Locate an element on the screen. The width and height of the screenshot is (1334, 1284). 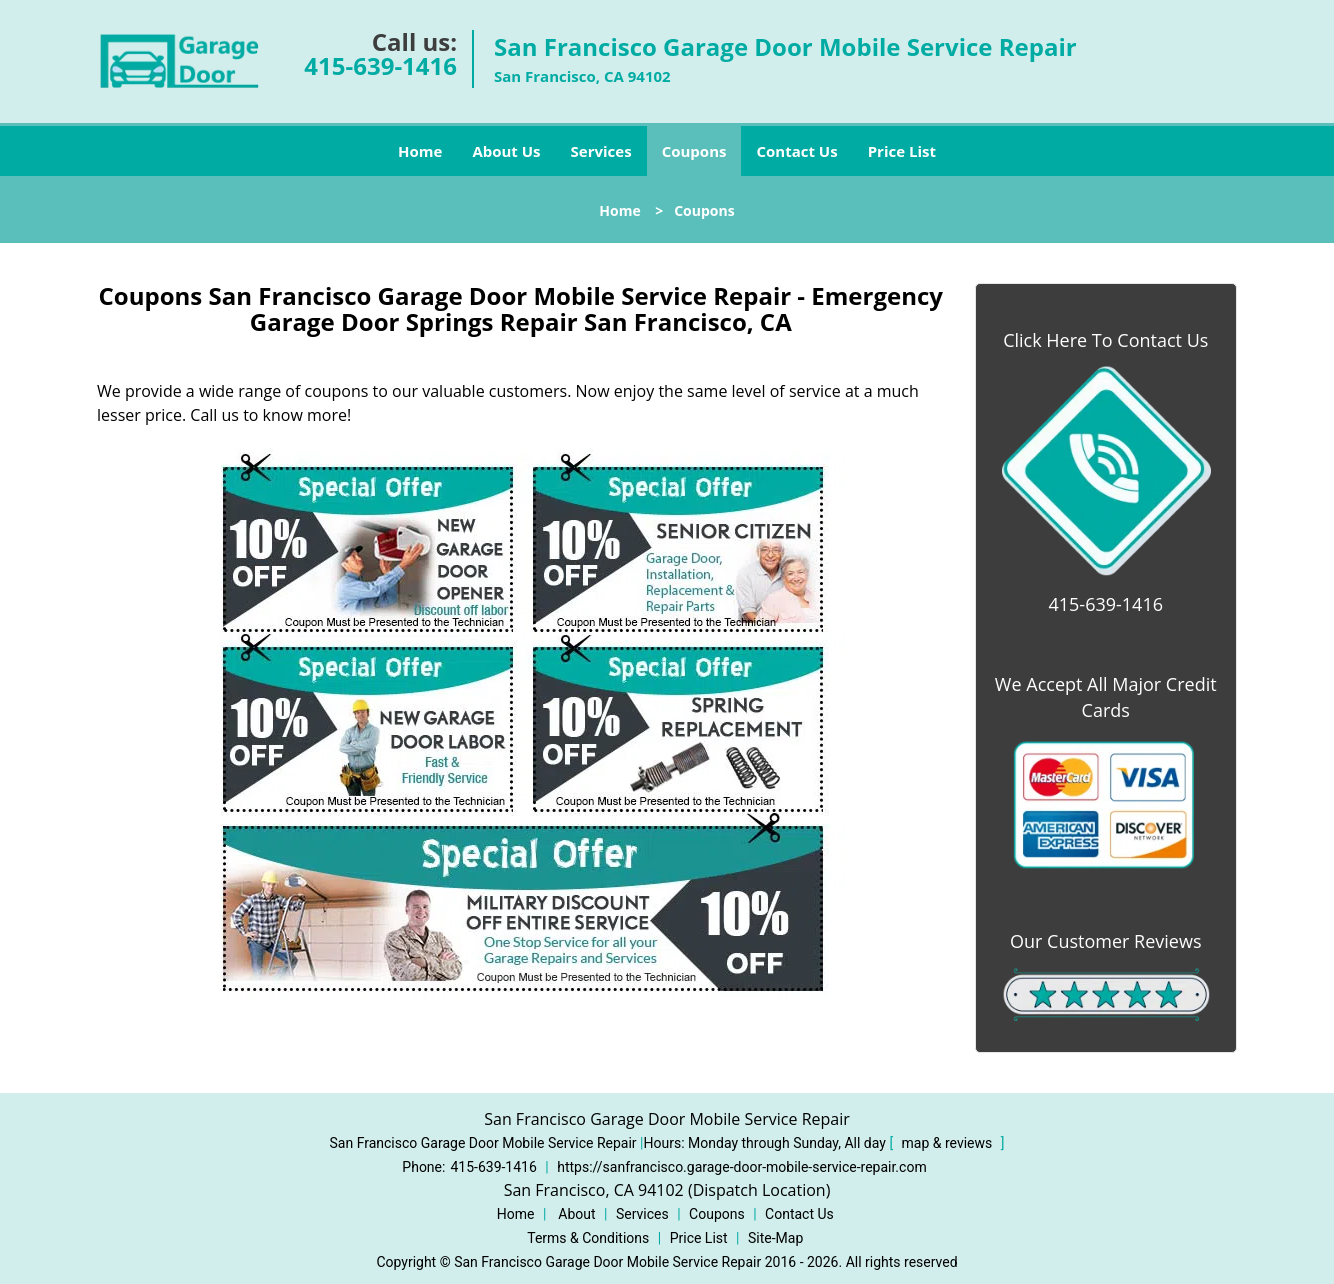
Home is located at coordinates (420, 151).